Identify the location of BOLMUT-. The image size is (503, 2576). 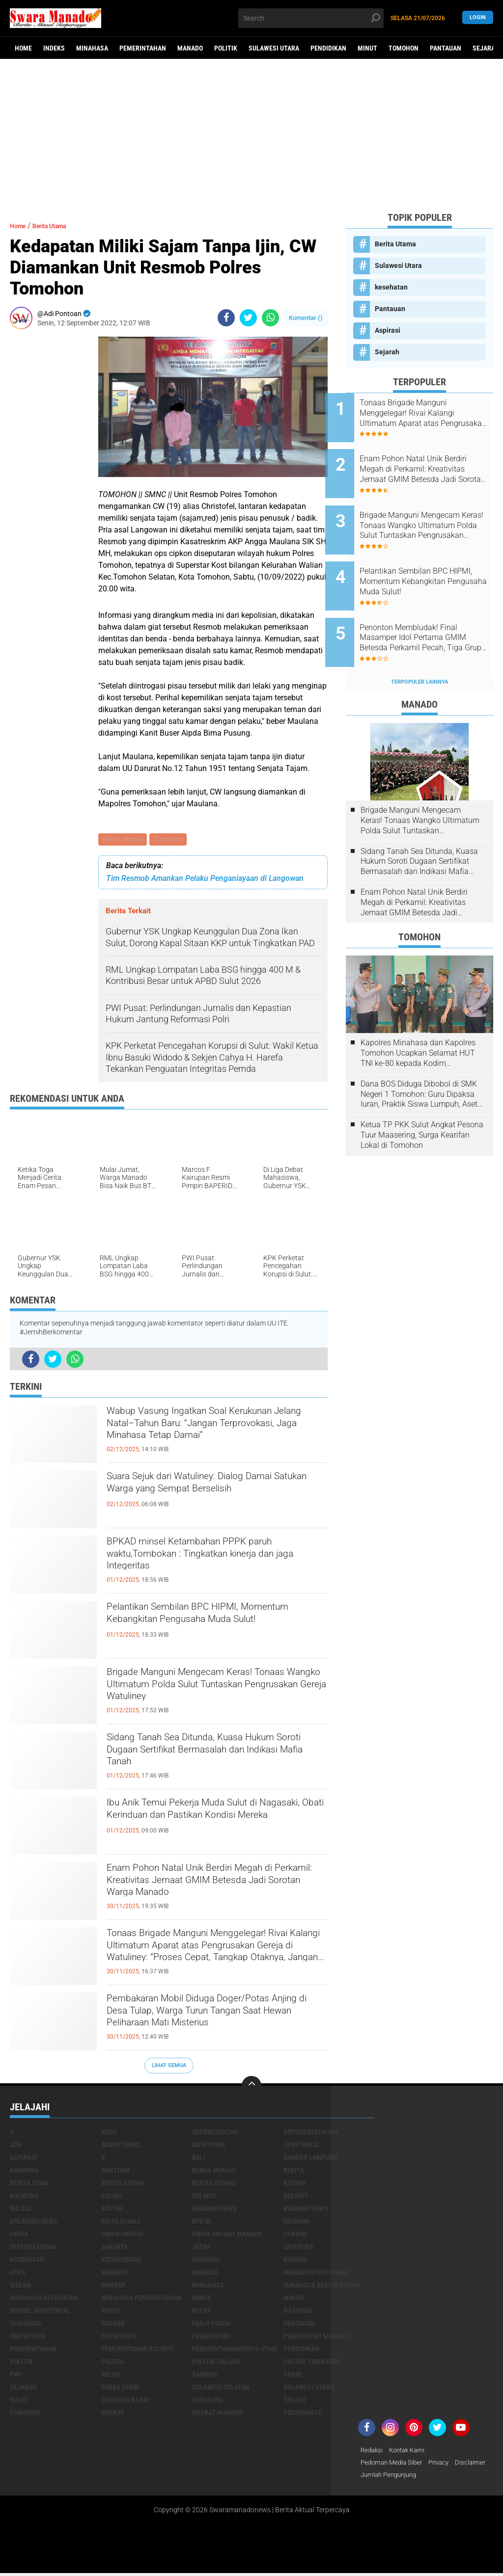
(296, 2197).